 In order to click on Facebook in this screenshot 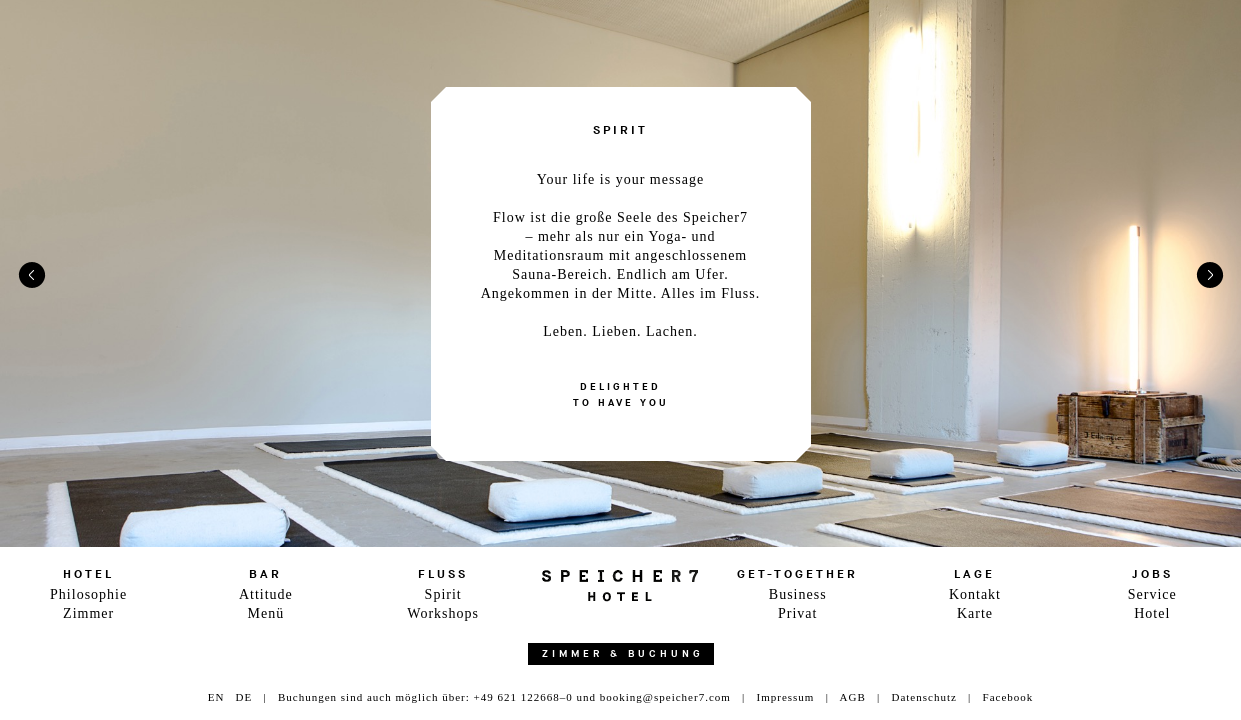, I will do `click(1008, 697)`.